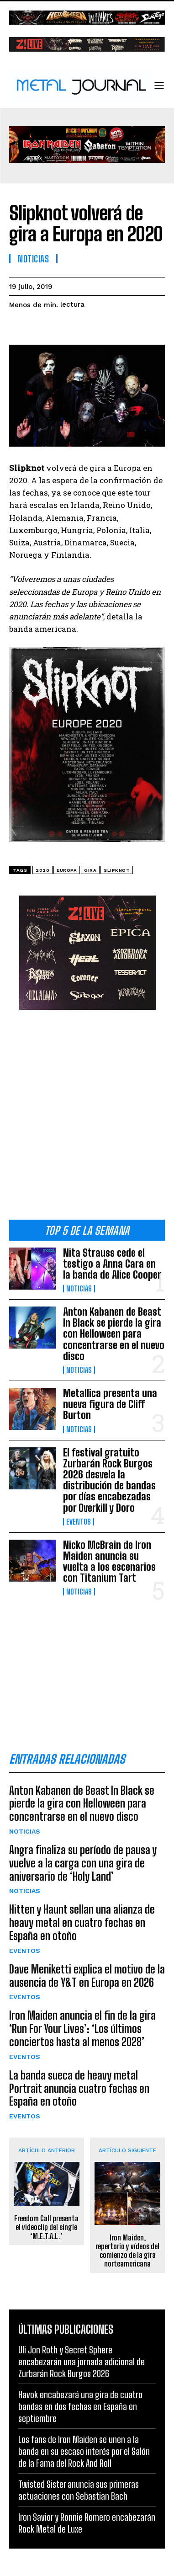 This screenshot has width=174, height=2576. Describe the element at coordinates (82, 1922) in the screenshot. I see `Hitten y Haunt sellan una alianza de heavy metal en cuatro fechas en España en otoño` at that location.